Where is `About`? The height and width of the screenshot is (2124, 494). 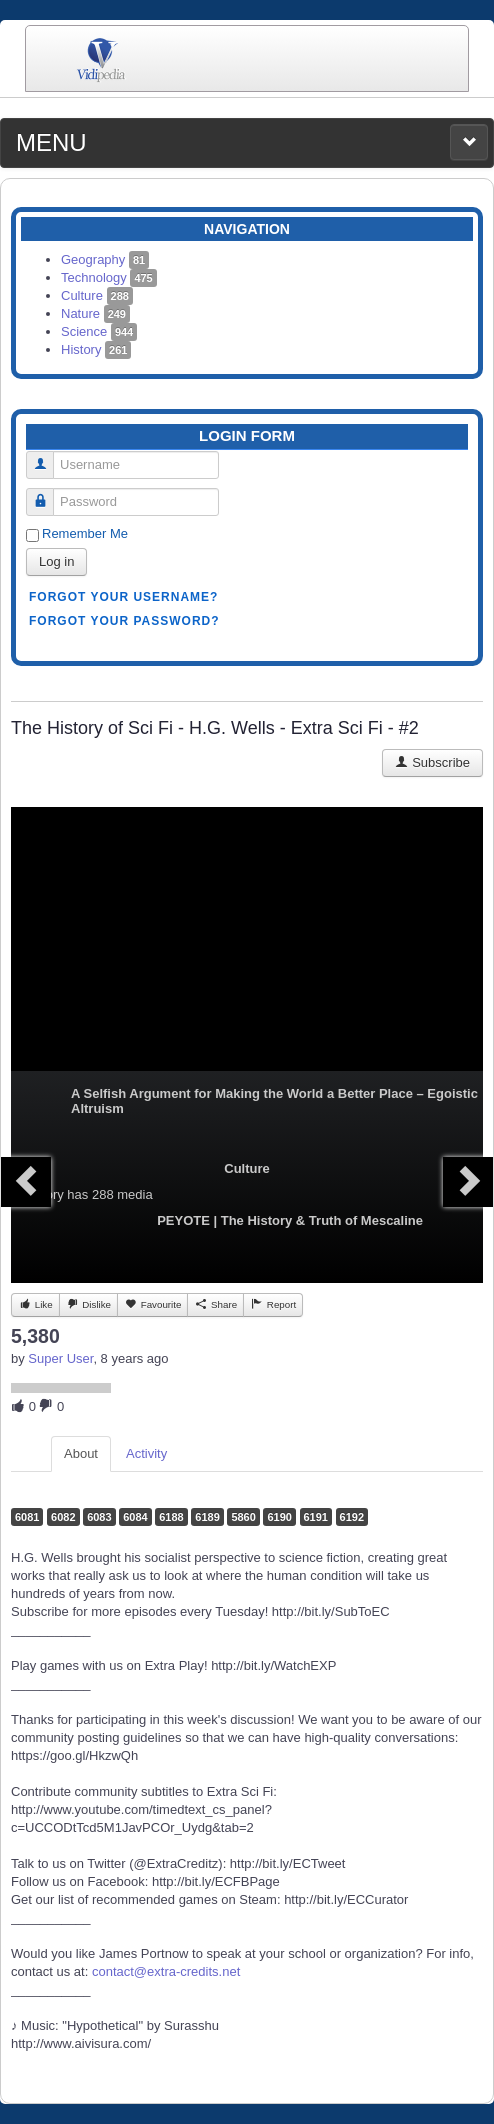
About is located at coordinates (81, 1453).